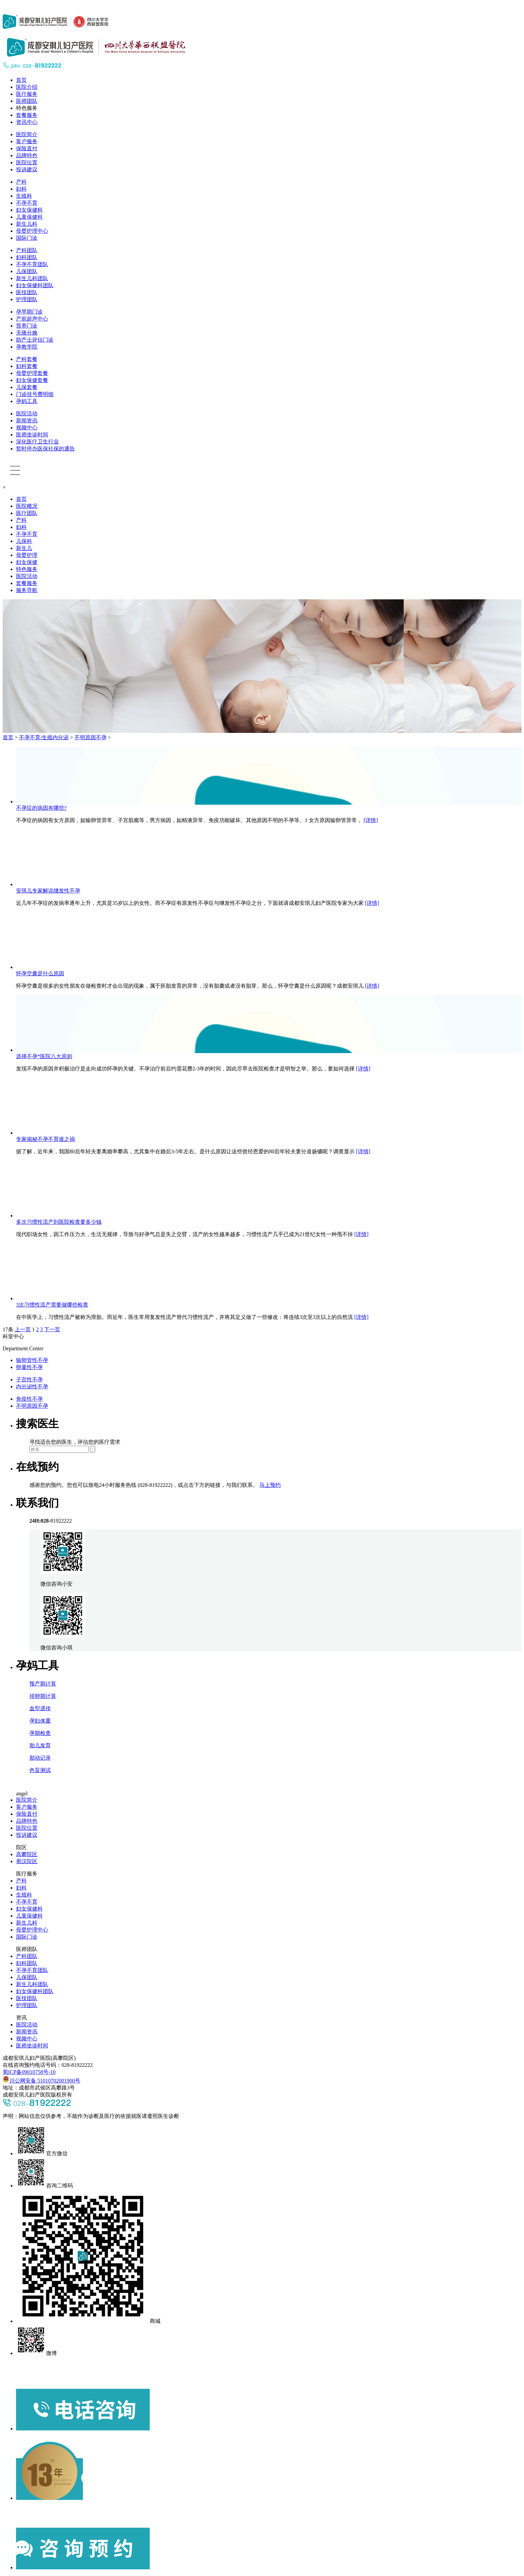 The height and width of the screenshot is (2576, 524). I want to click on 选择不孕*医院八大原则, so click(44, 1056).